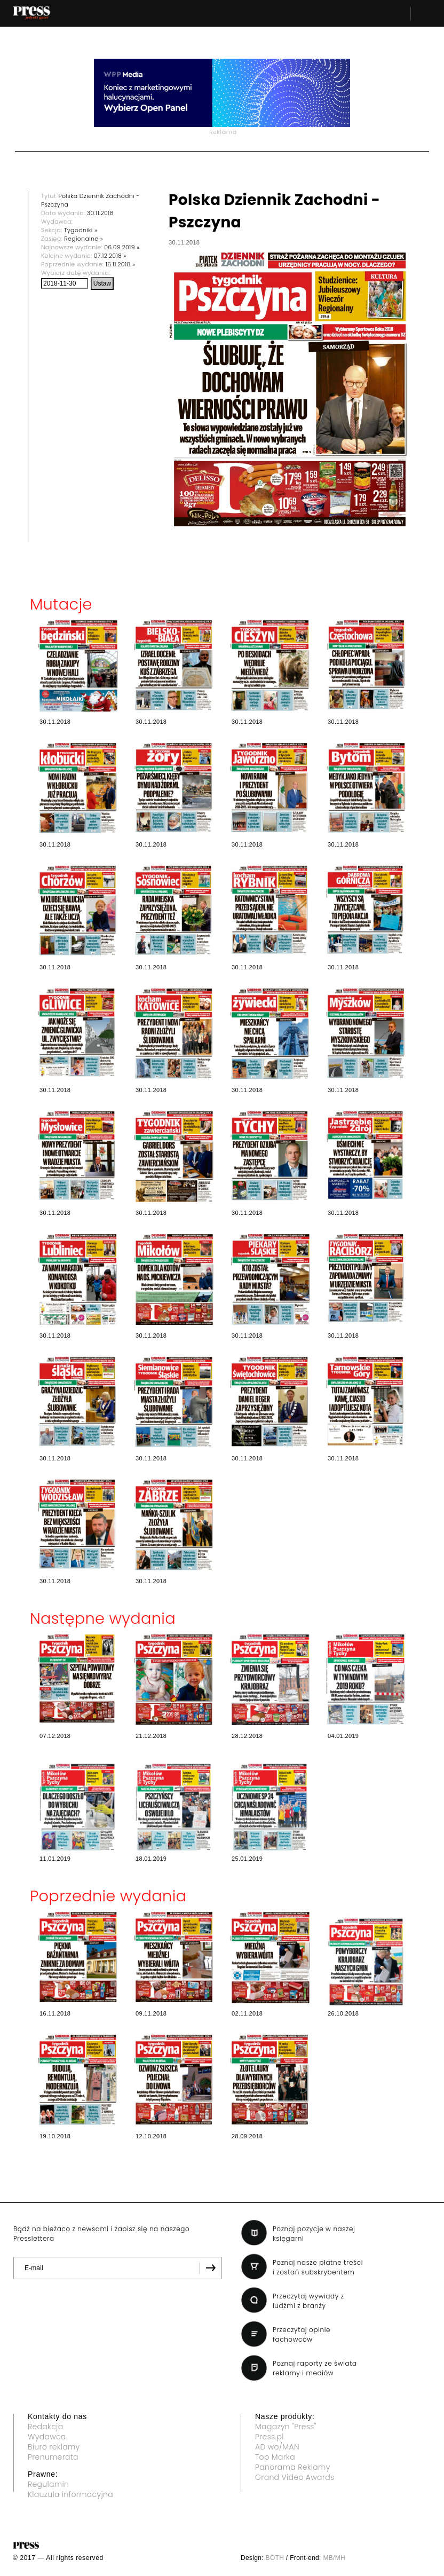 This screenshot has height=2576, width=444. I want to click on MB/MH, so click(334, 2558).